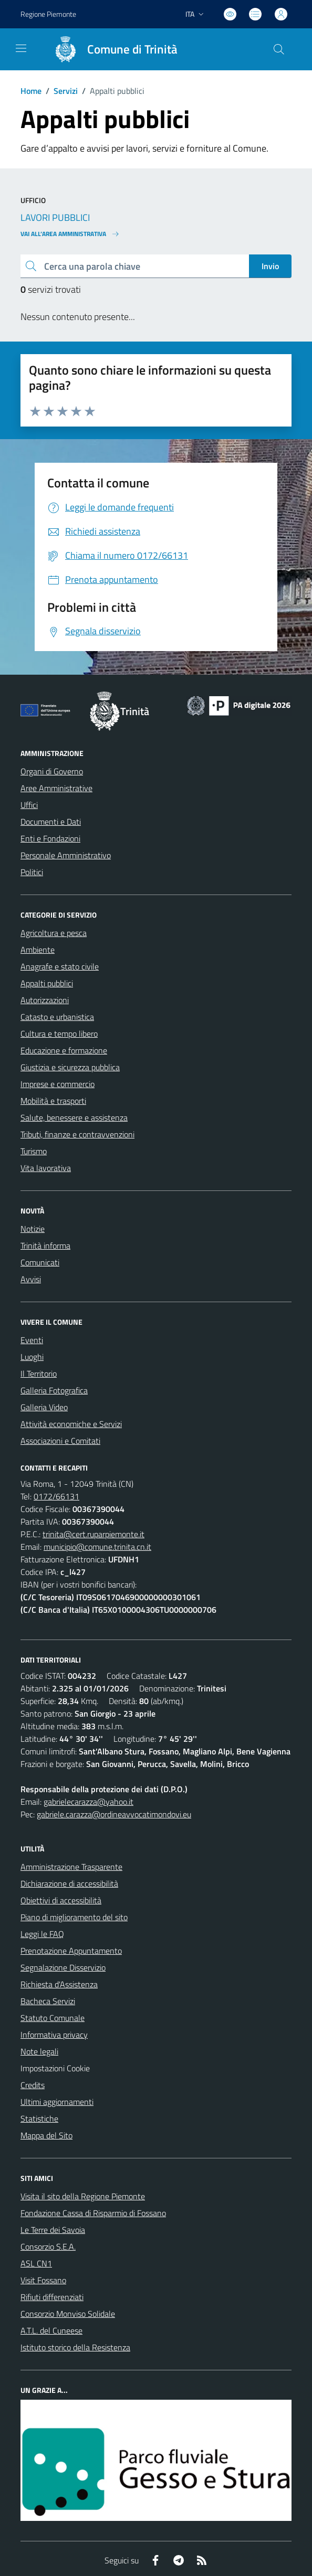 This screenshot has width=312, height=2576. I want to click on Amministrazione Trasparente, so click(71, 1866).